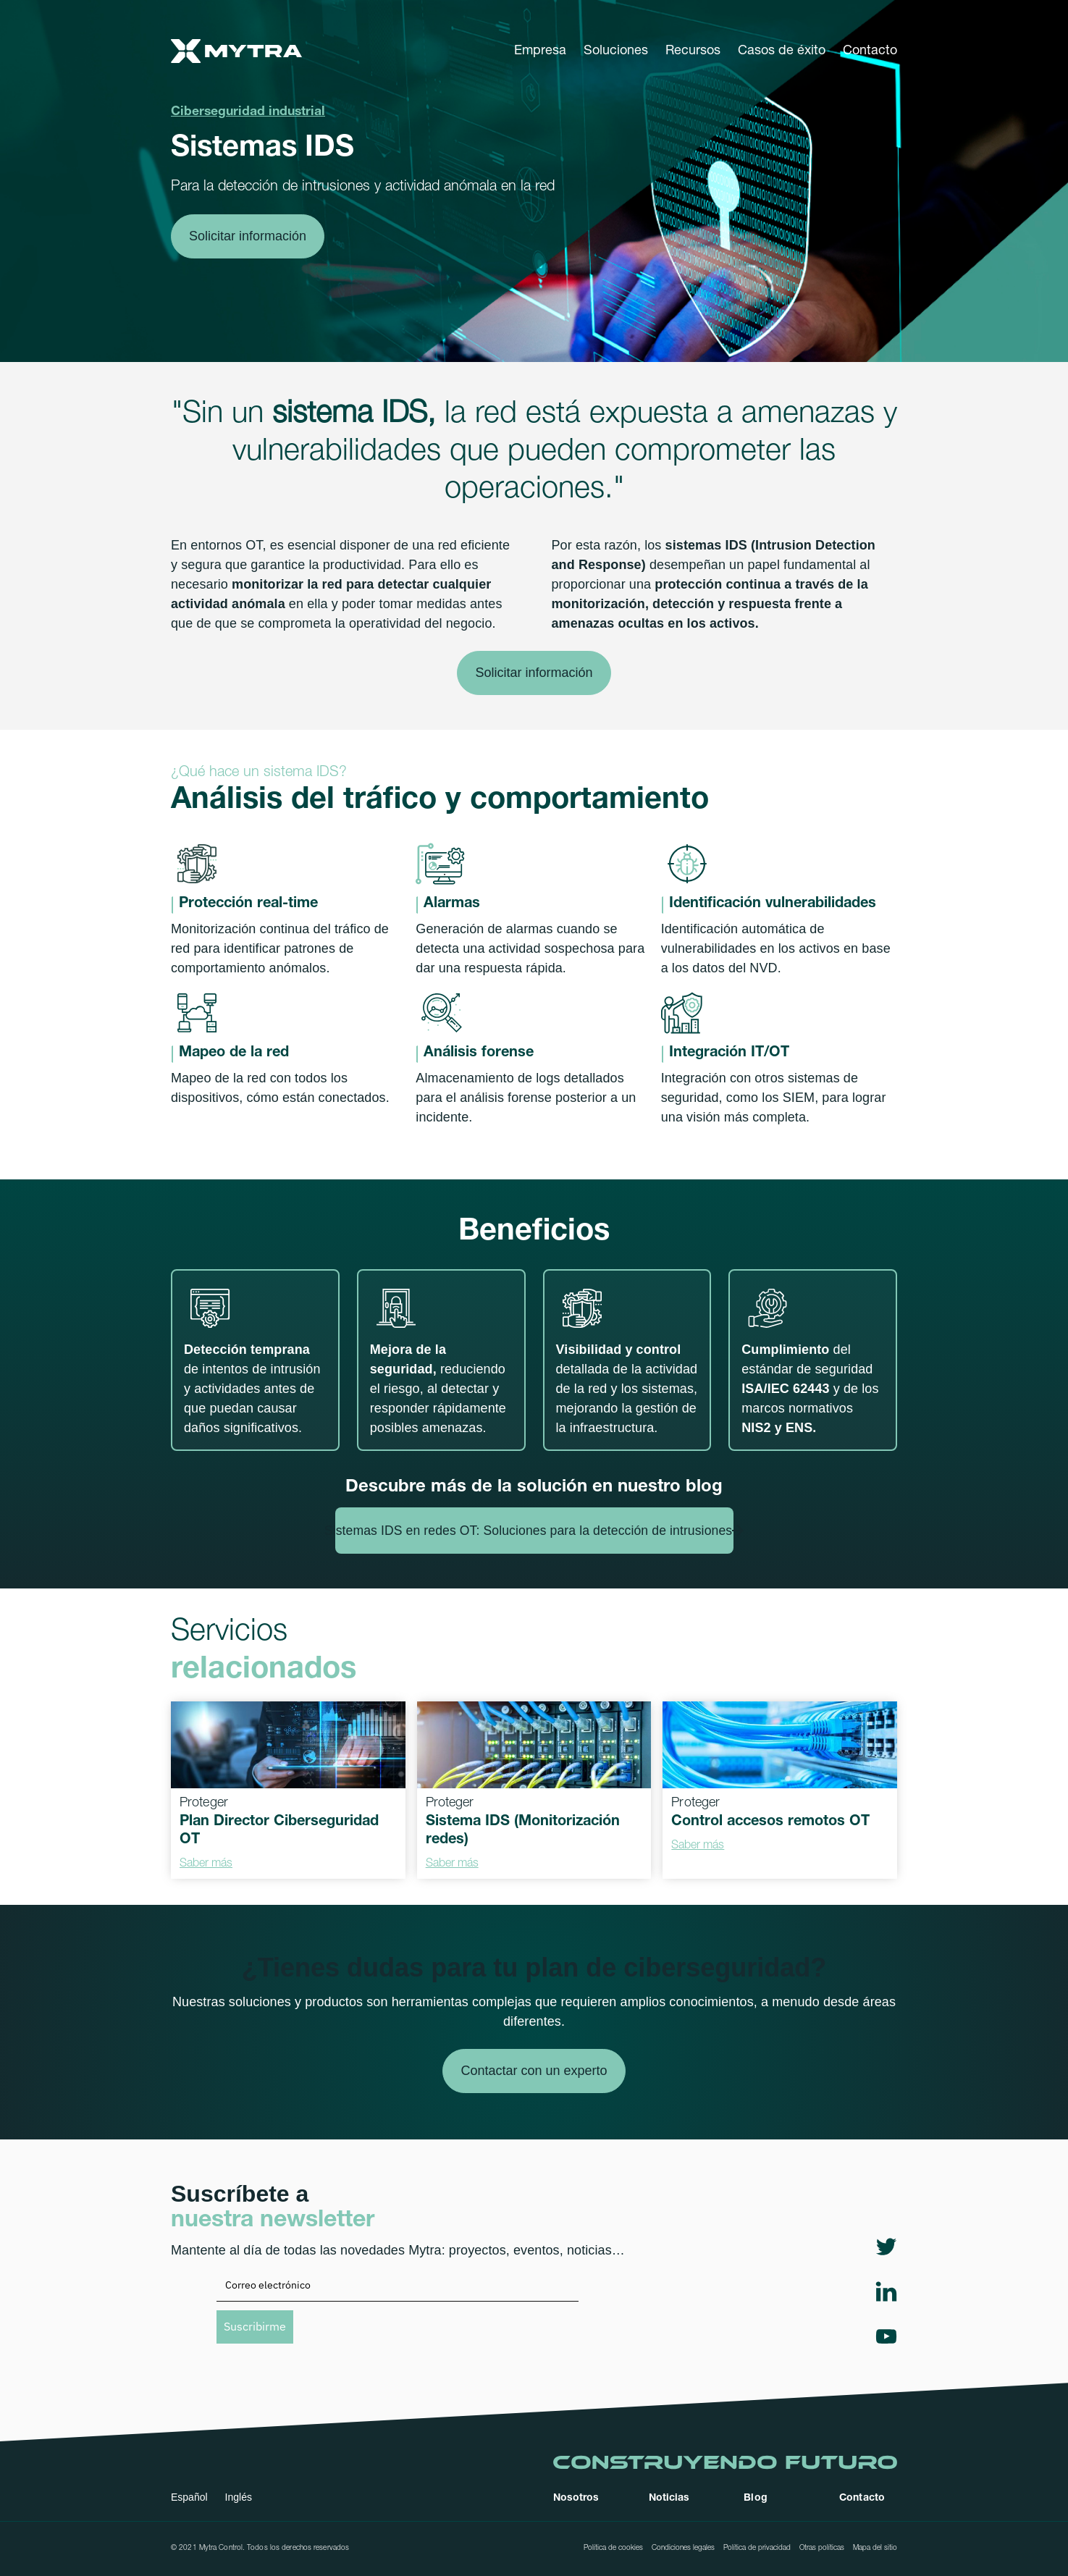 This screenshot has width=1068, height=2576. What do you see at coordinates (534, 2070) in the screenshot?
I see `Contactar con un experto` at bounding box center [534, 2070].